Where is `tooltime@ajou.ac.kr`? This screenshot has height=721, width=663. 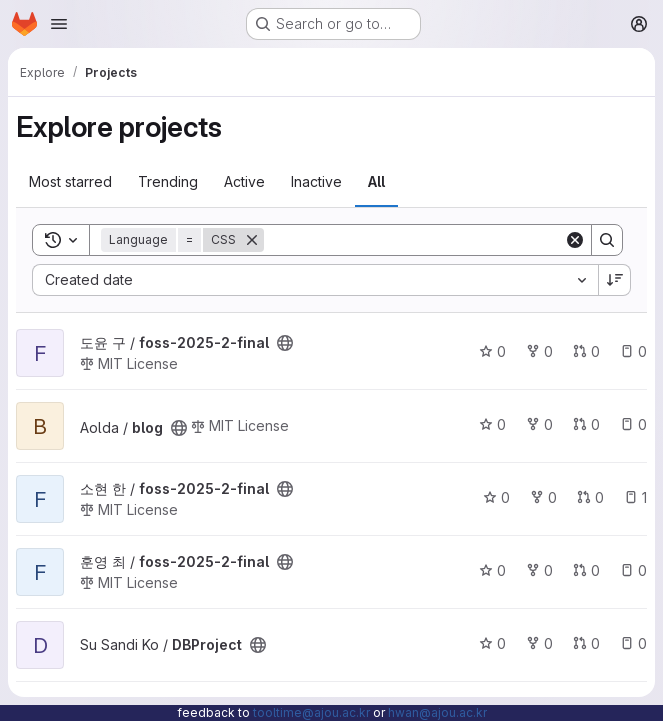
tooltime@ajou.ac.kr is located at coordinates (311, 712).